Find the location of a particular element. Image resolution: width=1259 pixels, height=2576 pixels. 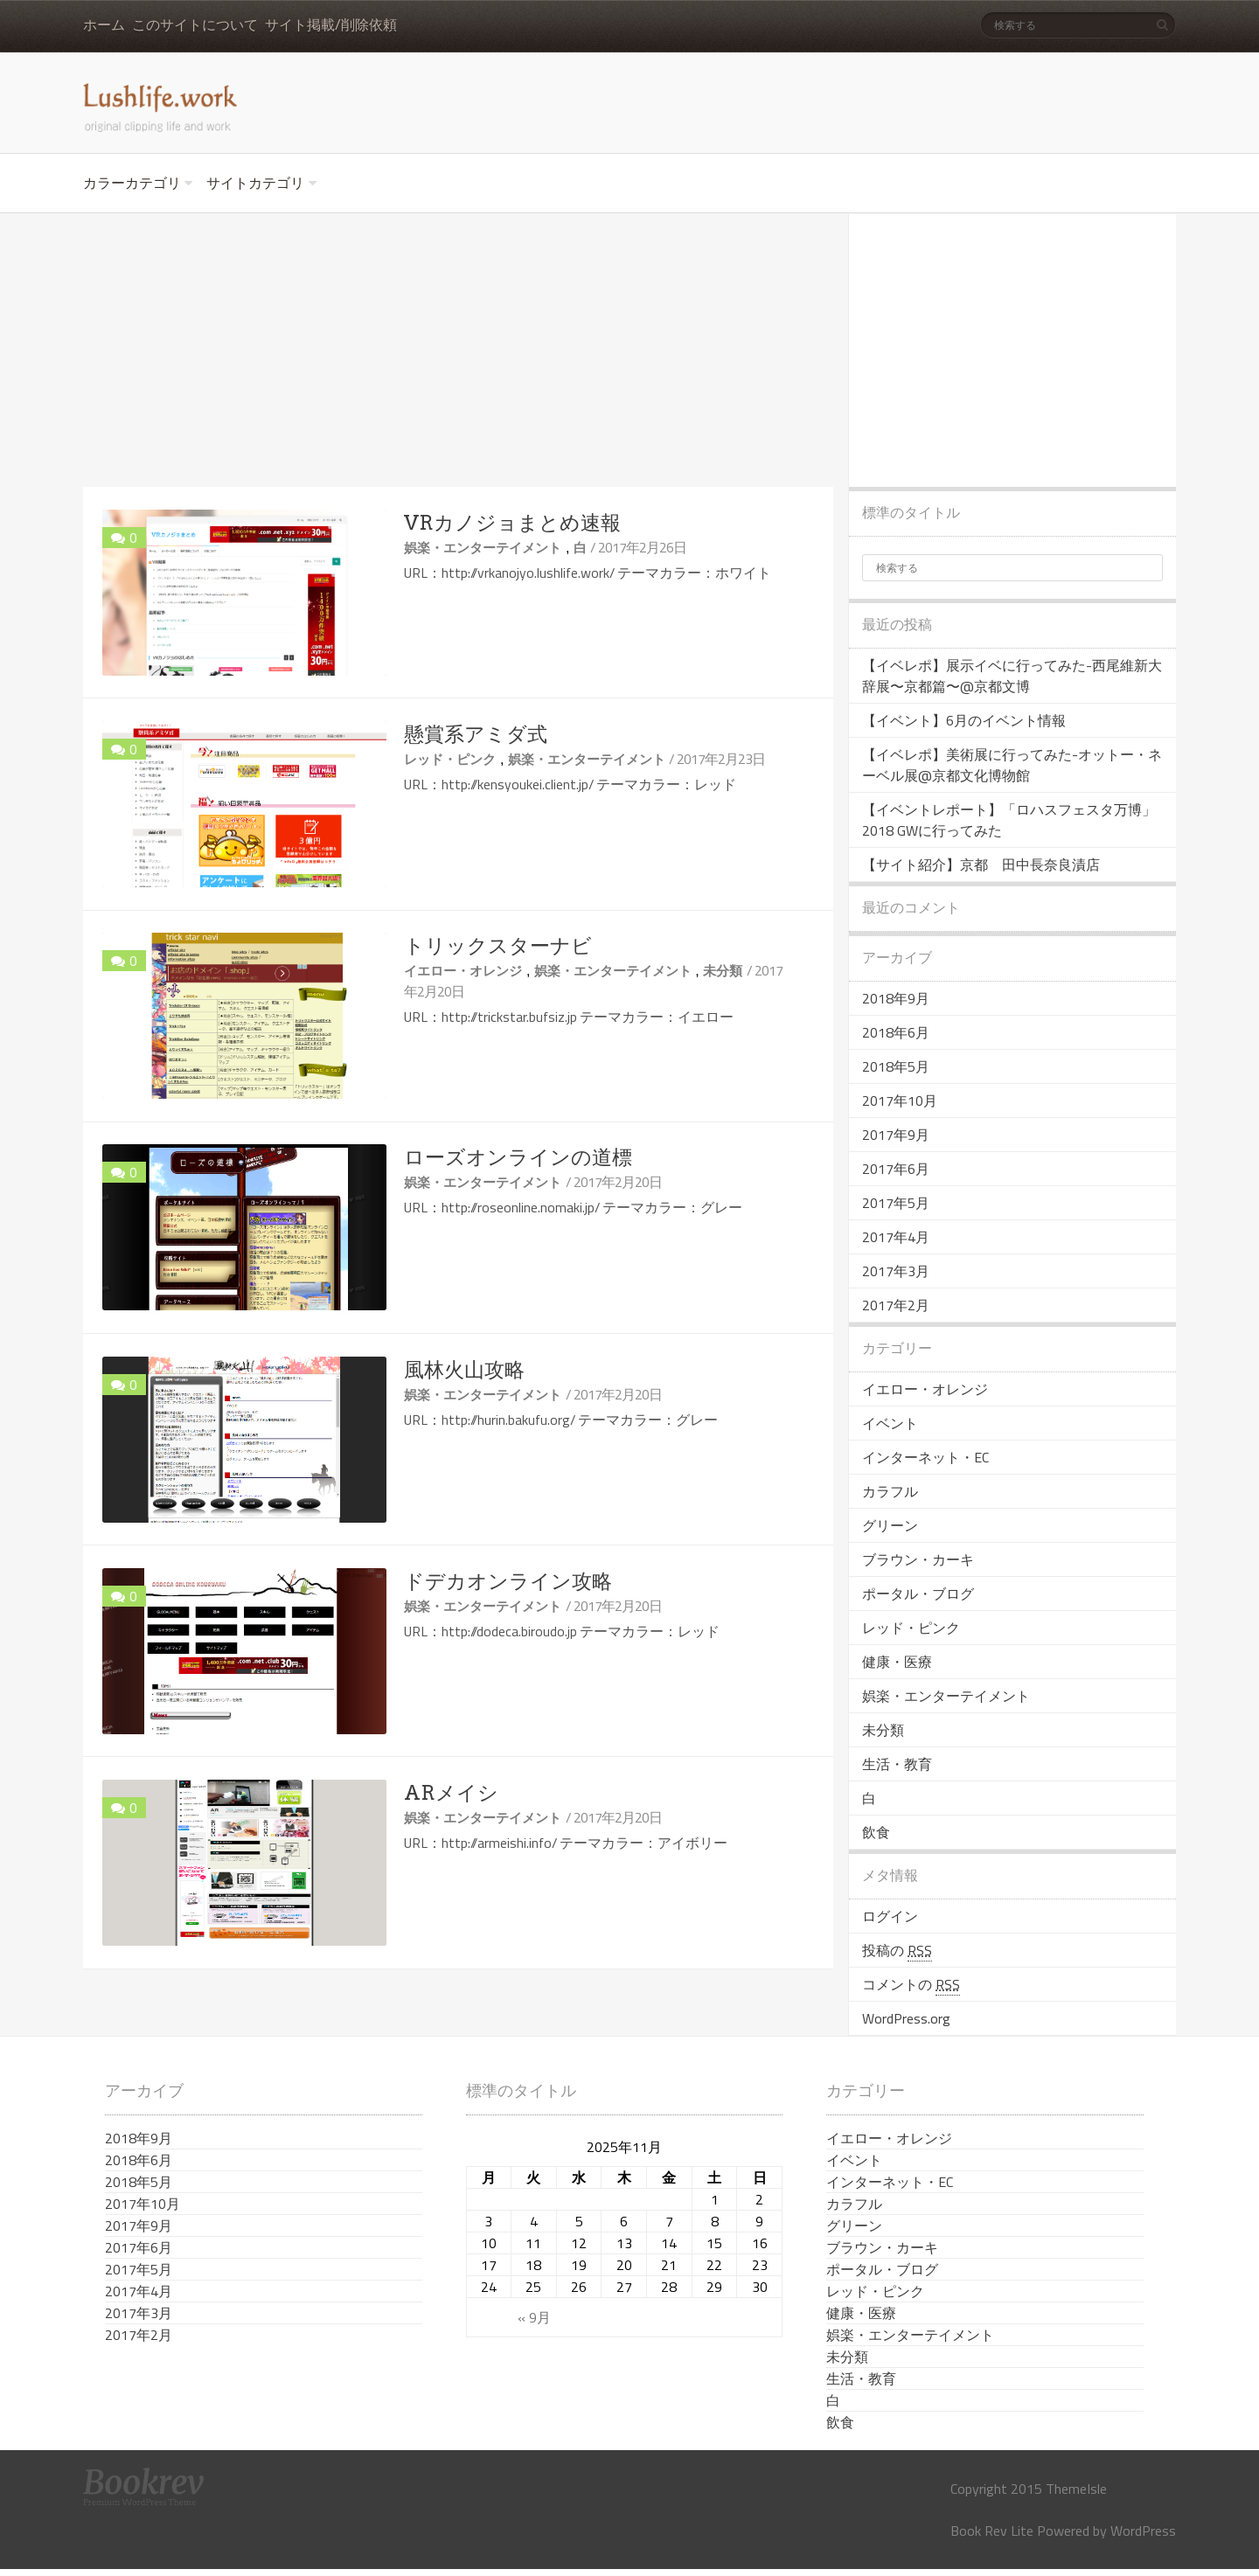

2018年6月 is located at coordinates (895, 1032).